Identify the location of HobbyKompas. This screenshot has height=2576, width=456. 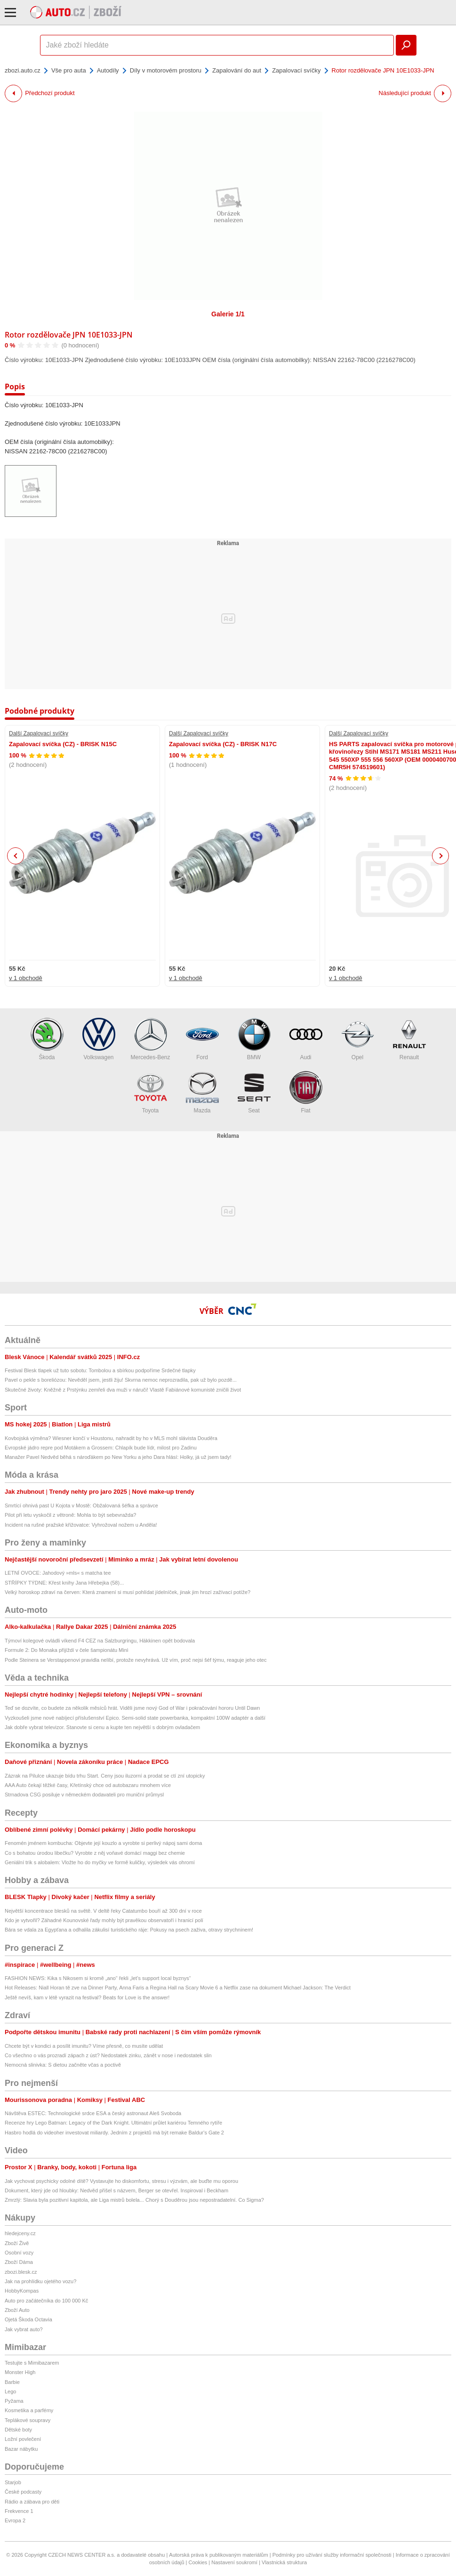
(22, 2291).